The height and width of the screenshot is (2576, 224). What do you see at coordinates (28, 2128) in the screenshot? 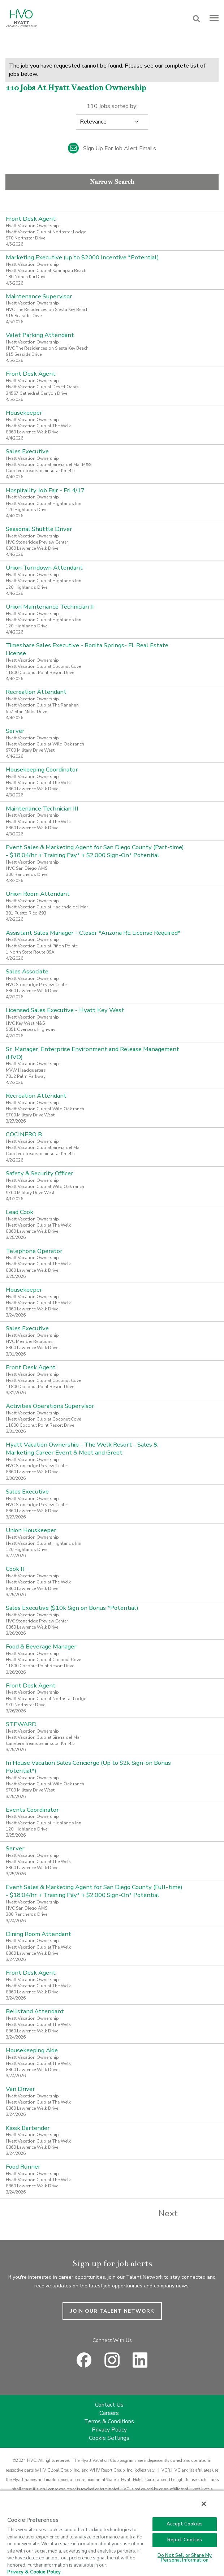
I see `Kiosk Bartender` at bounding box center [28, 2128].